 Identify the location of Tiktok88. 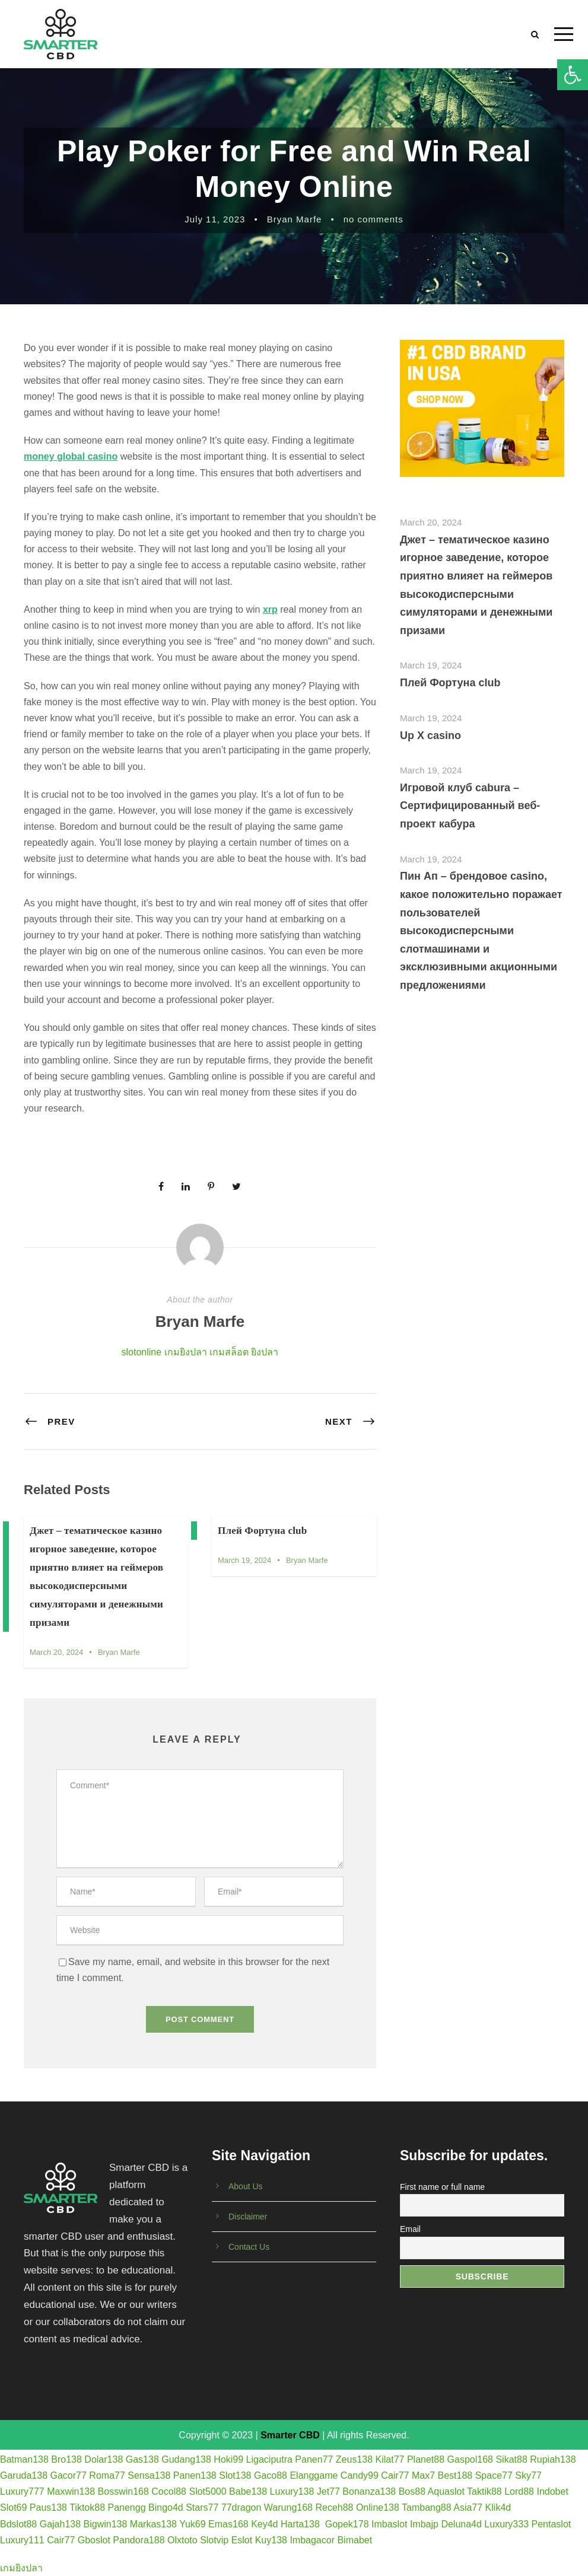
(87, 2507).